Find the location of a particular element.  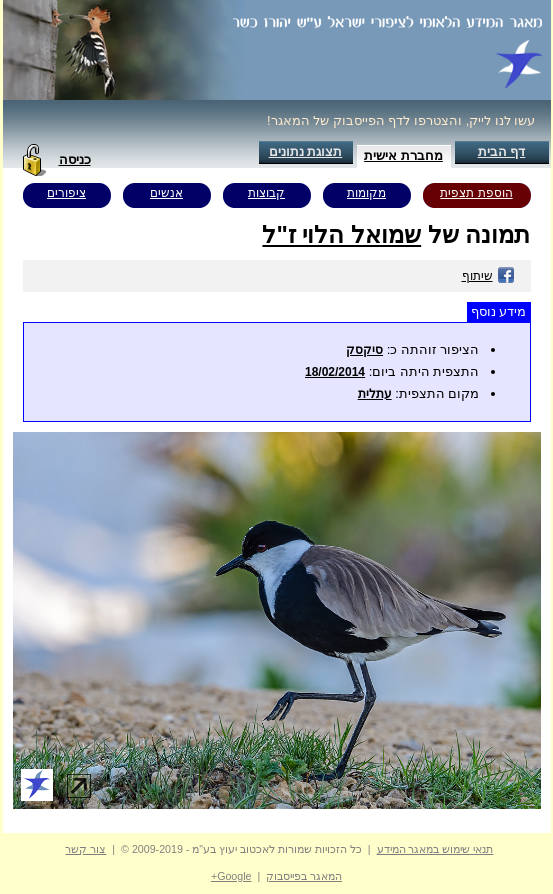

קבוצות is located at coordinates (266, 193).